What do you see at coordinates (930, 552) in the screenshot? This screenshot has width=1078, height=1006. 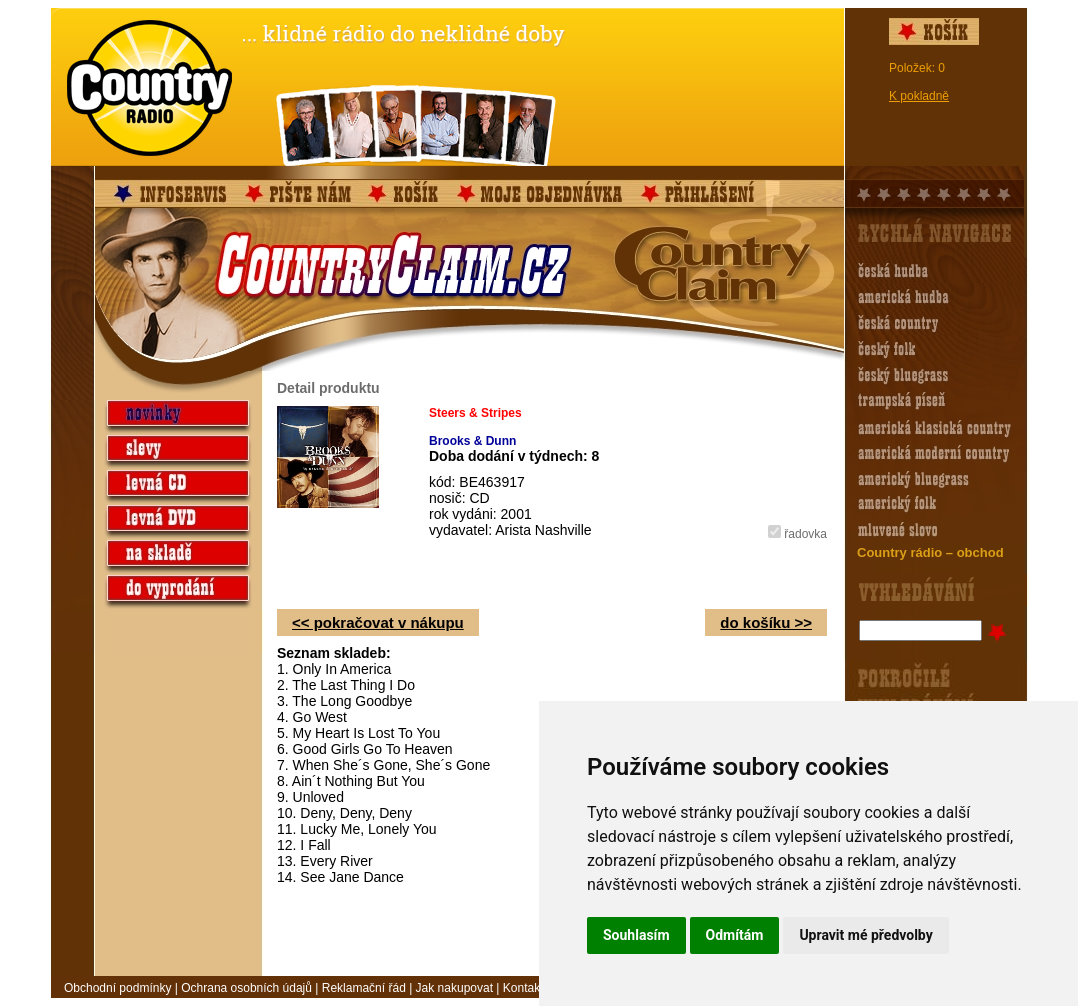 I see `Country rádio – obchod` at bounding box center [930, 552].